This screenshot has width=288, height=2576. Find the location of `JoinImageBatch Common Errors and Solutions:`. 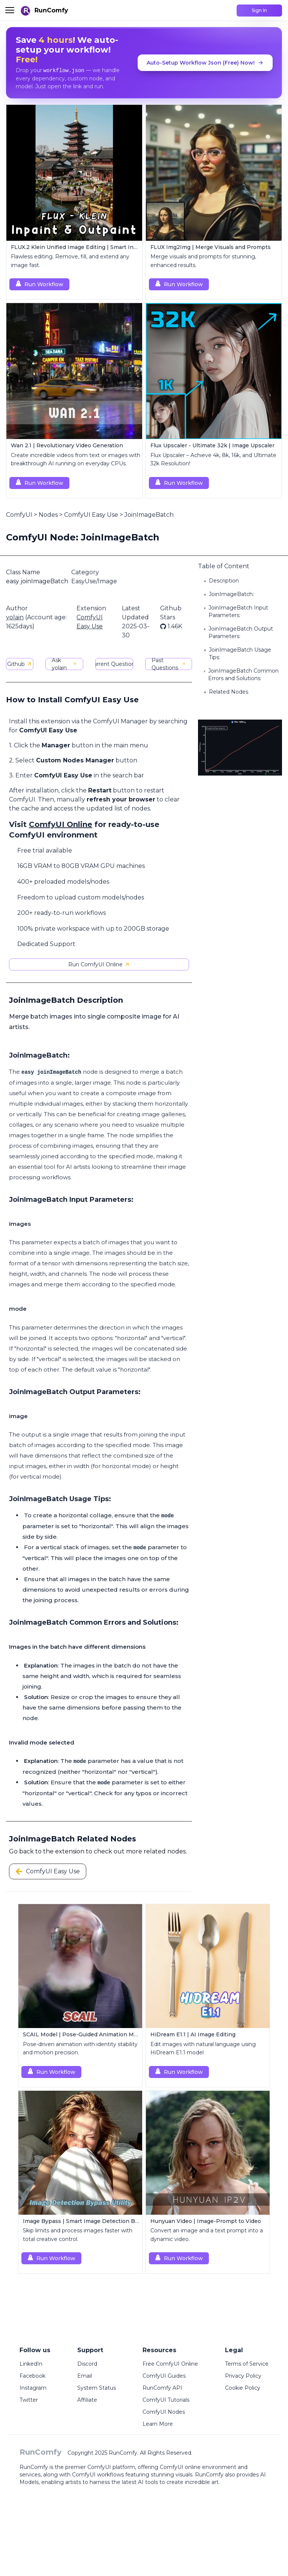

JoinImageBatch Common Errors and Solutions: is located at coordinates (243, 674).